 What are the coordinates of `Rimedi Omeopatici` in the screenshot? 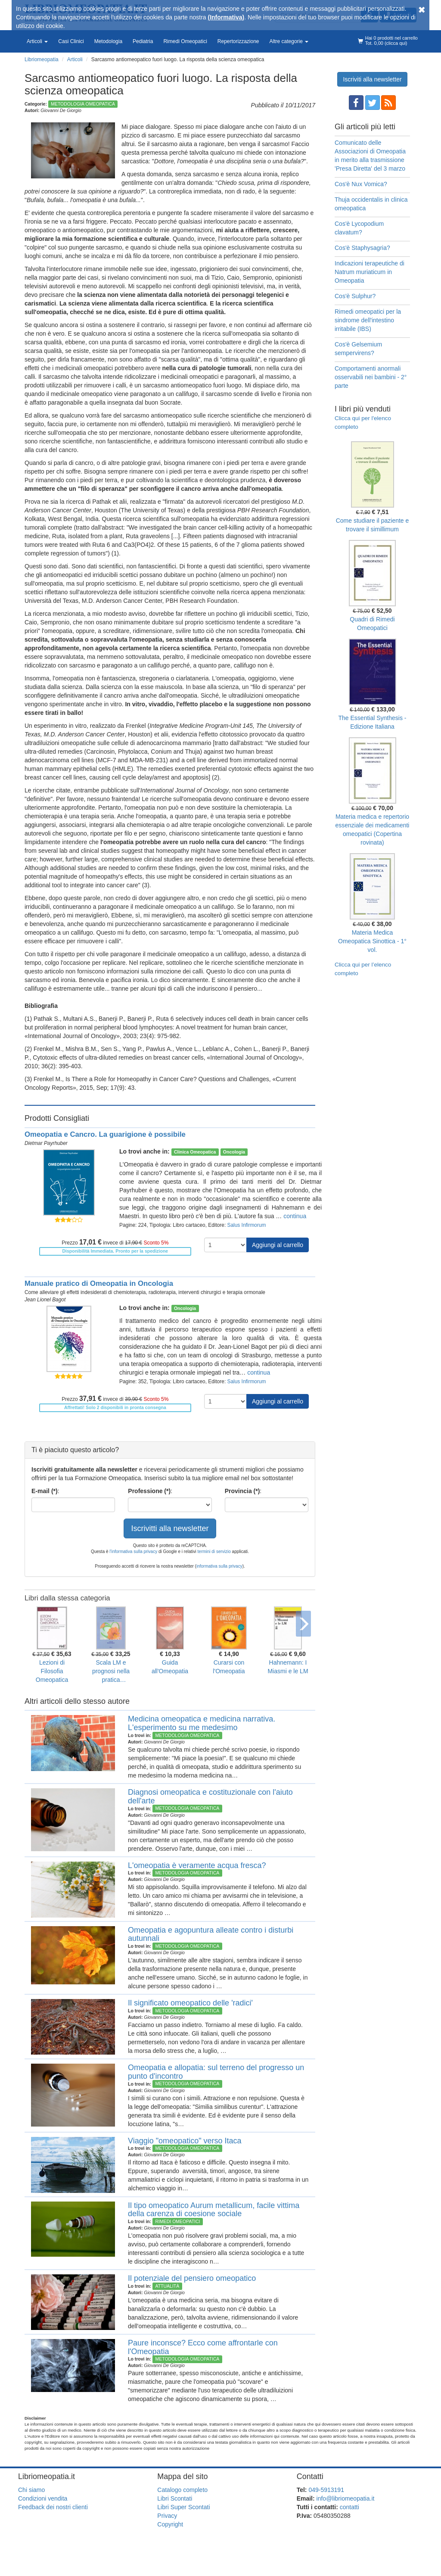 It's located at (185, 41).